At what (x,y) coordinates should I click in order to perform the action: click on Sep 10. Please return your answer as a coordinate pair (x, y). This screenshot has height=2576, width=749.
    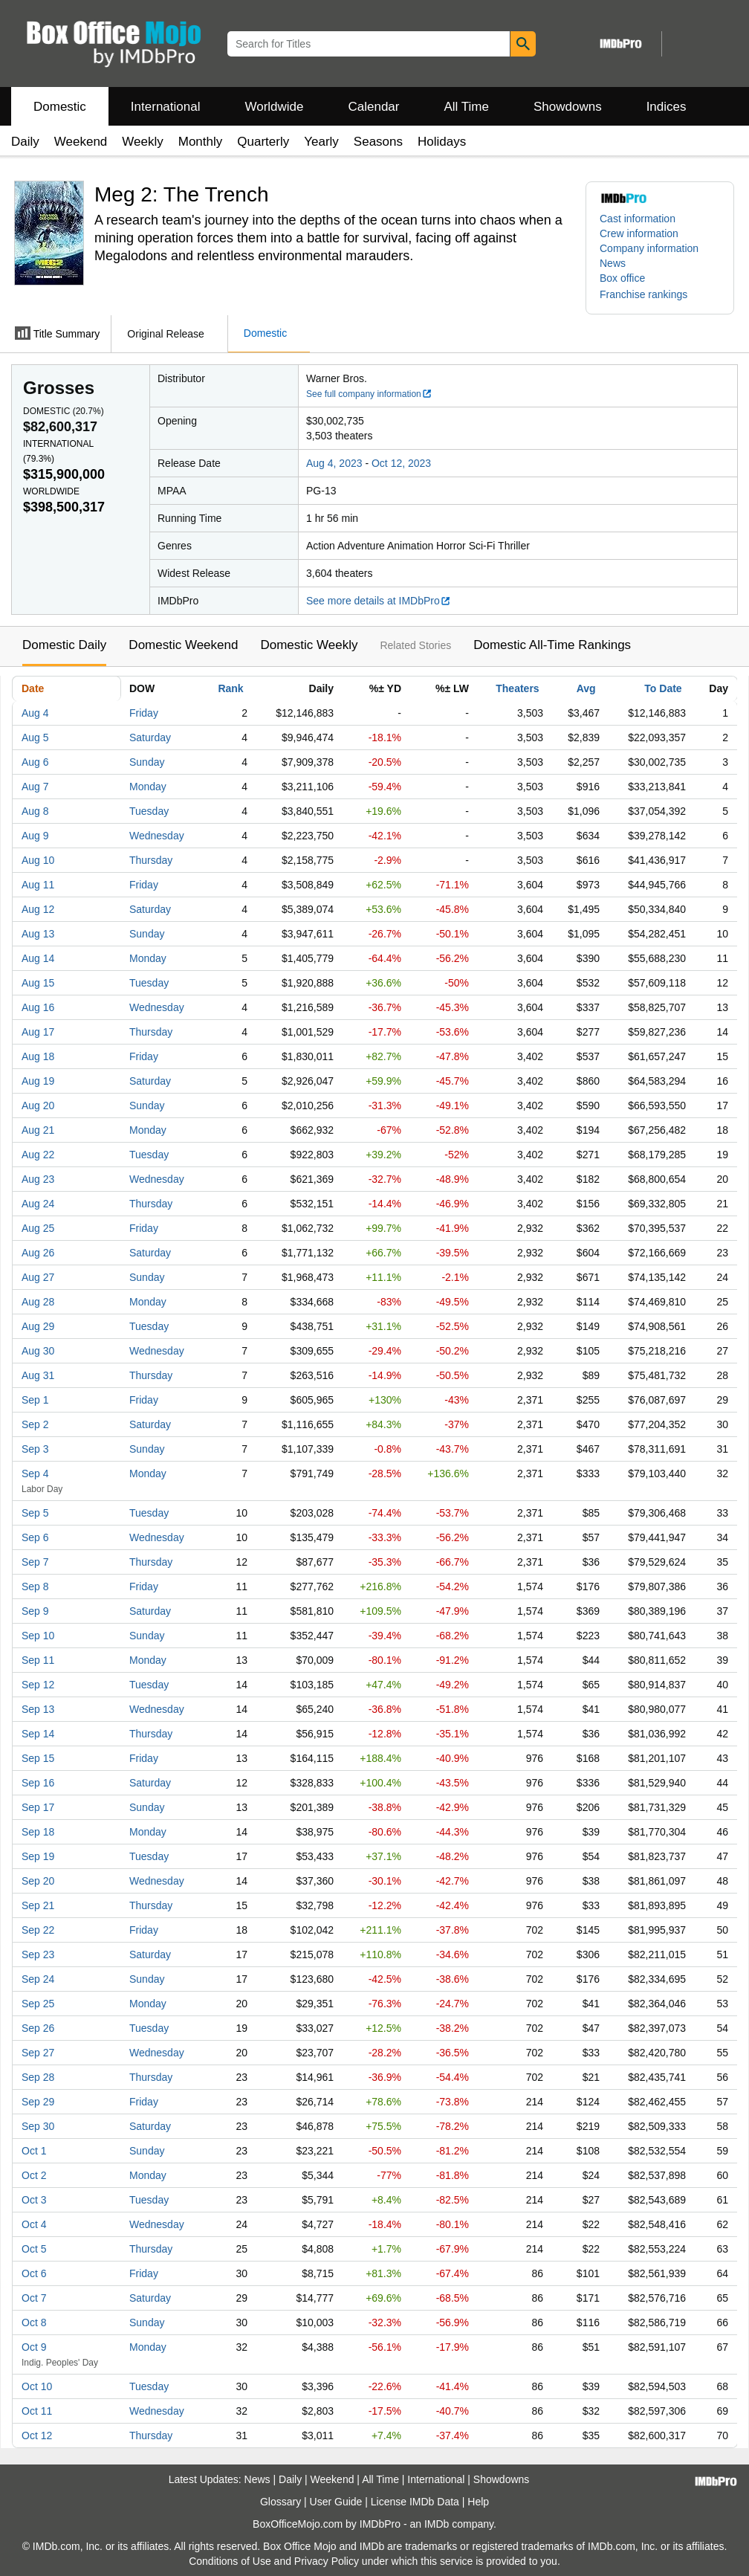
    Looking at the image, I should click on (38, 1636).